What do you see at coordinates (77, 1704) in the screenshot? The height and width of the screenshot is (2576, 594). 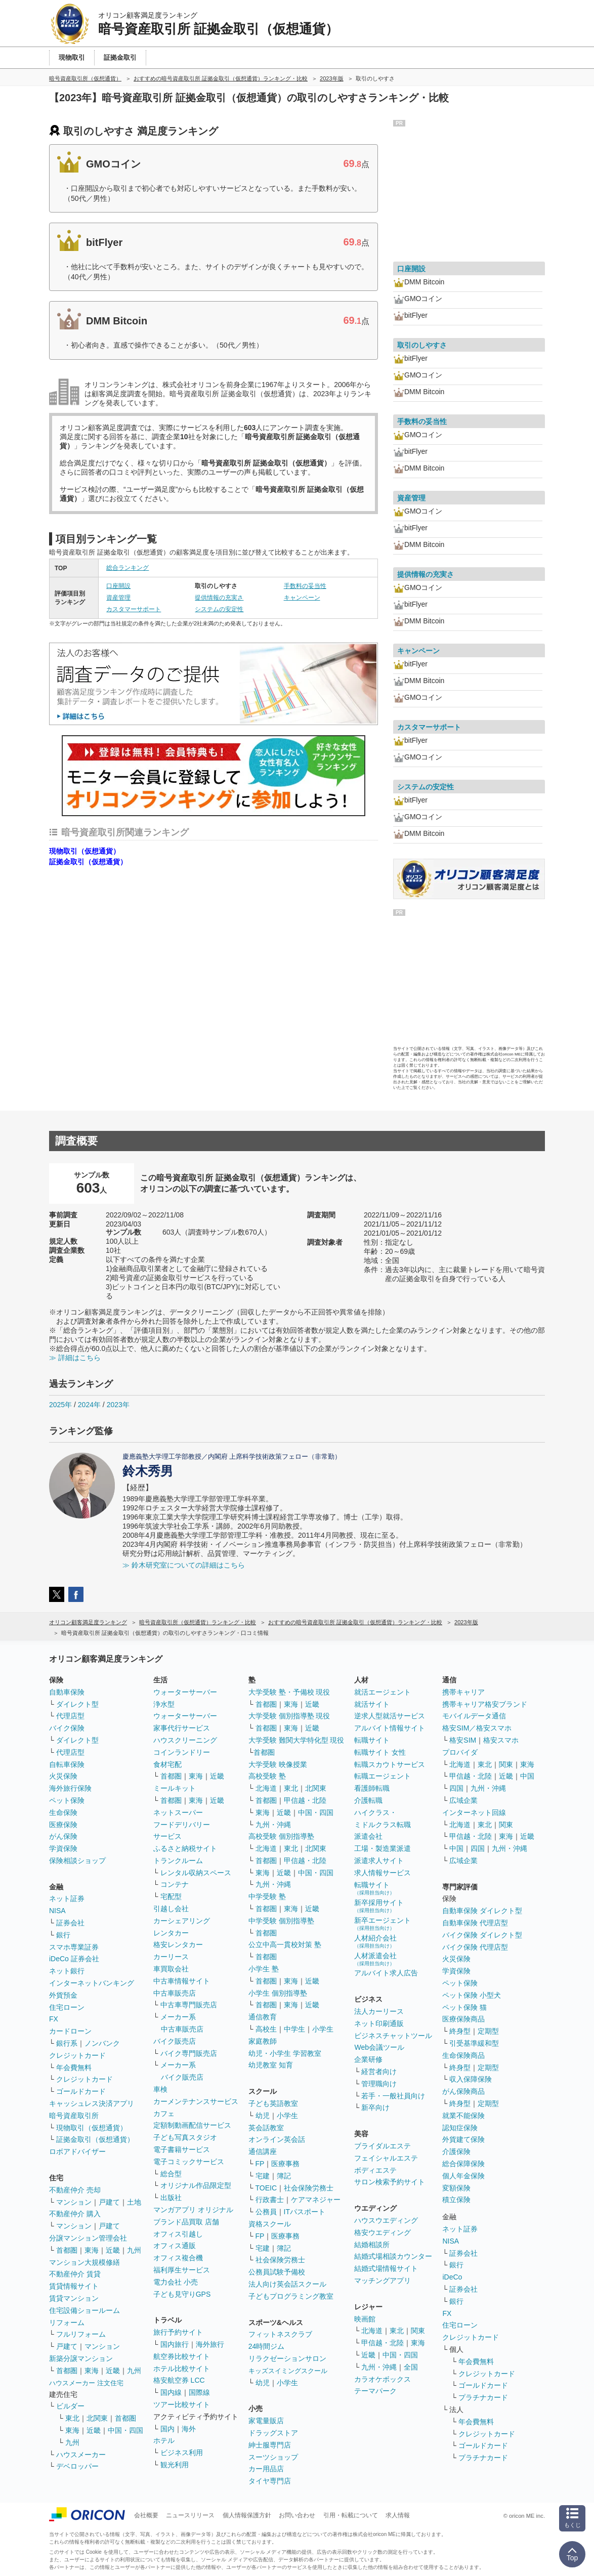 I see `ダイレクト型` at bounding box center [77, 1704].